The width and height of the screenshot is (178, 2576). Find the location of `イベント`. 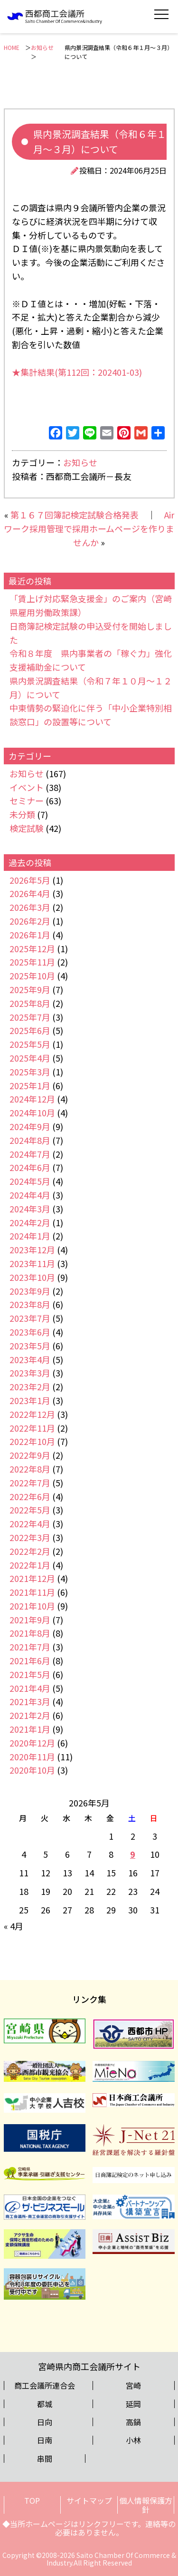

イベント is located at coordinates (26, 787).